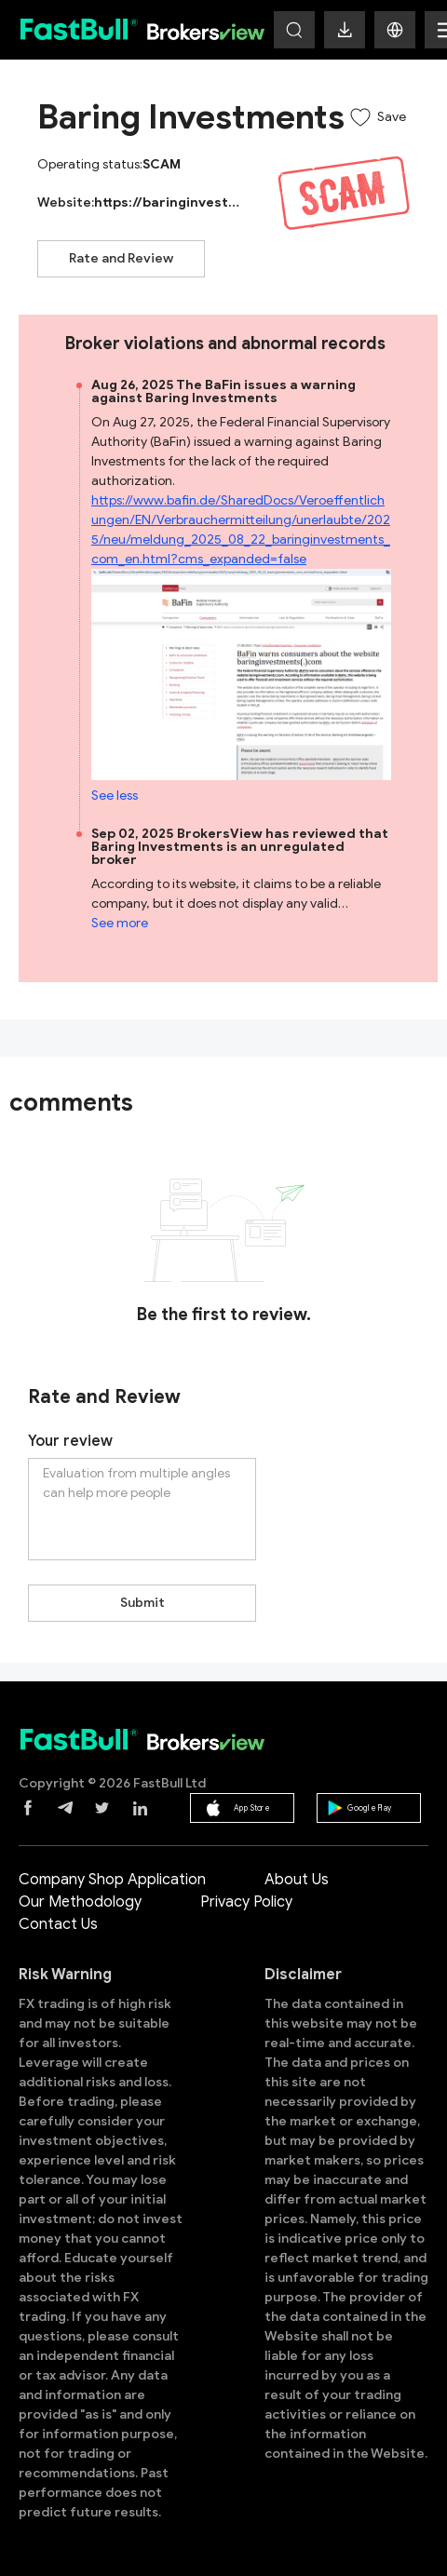 Image resolution: width=447 pixels, height=2576 pixels. Describe the element at coordinates (58, 1924) in the screenshot. I see `Contact Us` at that location.